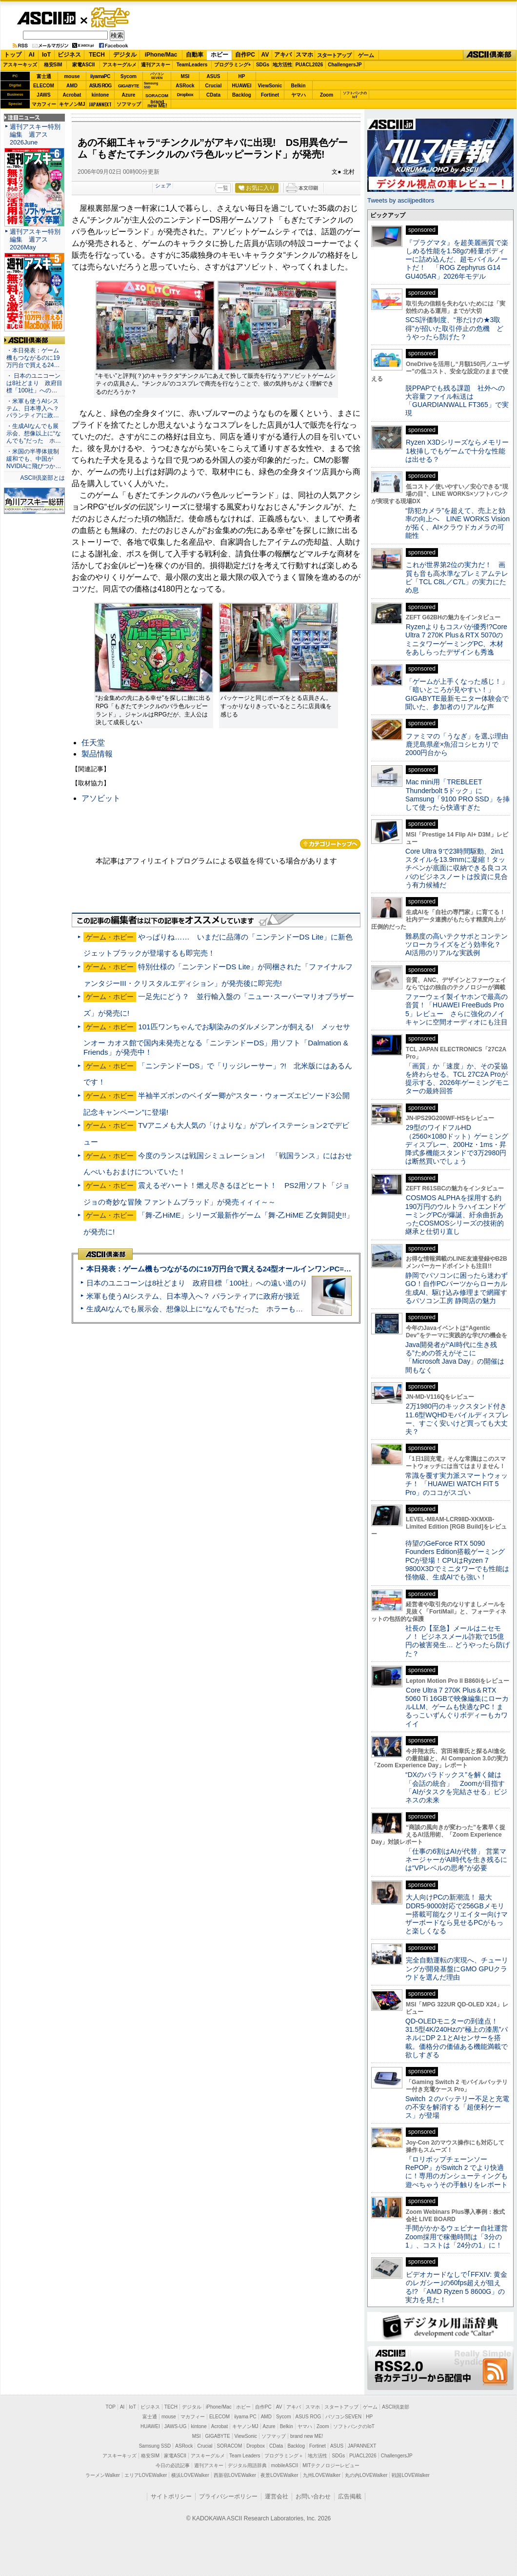  I want to click on 社長の【至急】メールはニセモノ！ ビジネスメール詐欺で15億円の被害発生… どうやったら防げた？, so click(457, 1640).